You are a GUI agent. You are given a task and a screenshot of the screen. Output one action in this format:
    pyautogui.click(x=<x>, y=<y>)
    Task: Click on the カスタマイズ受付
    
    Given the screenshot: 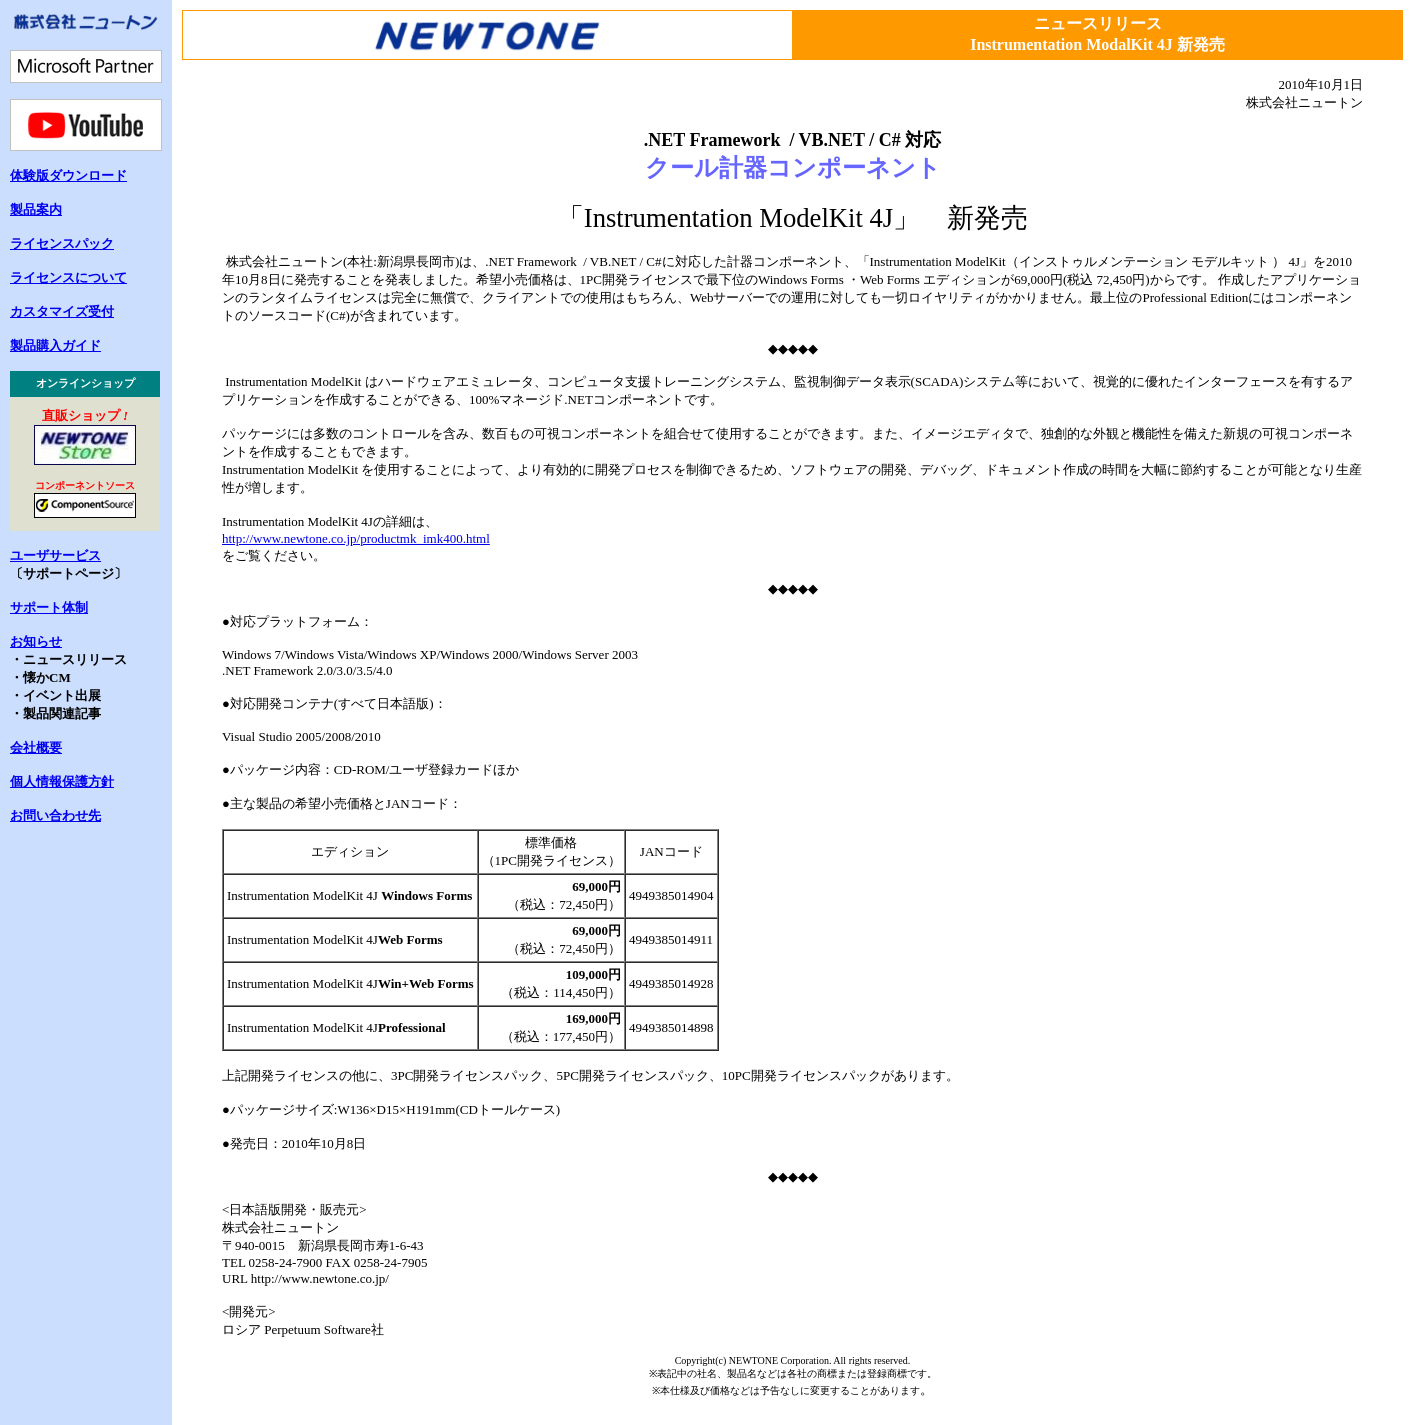 What is the action you would take?
    pyautogui.click(x=62, y=311)
    